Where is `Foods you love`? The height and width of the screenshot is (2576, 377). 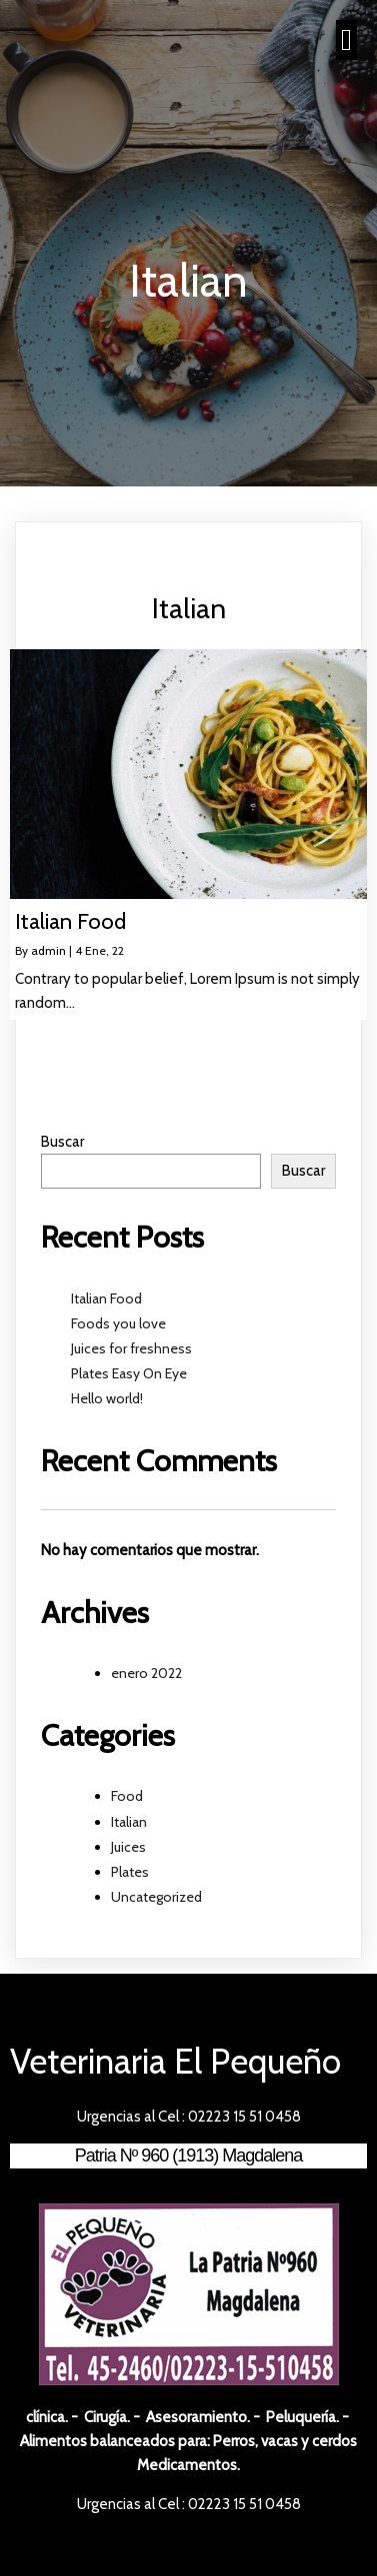 Foods you love is located at coordinates (118, 1323).